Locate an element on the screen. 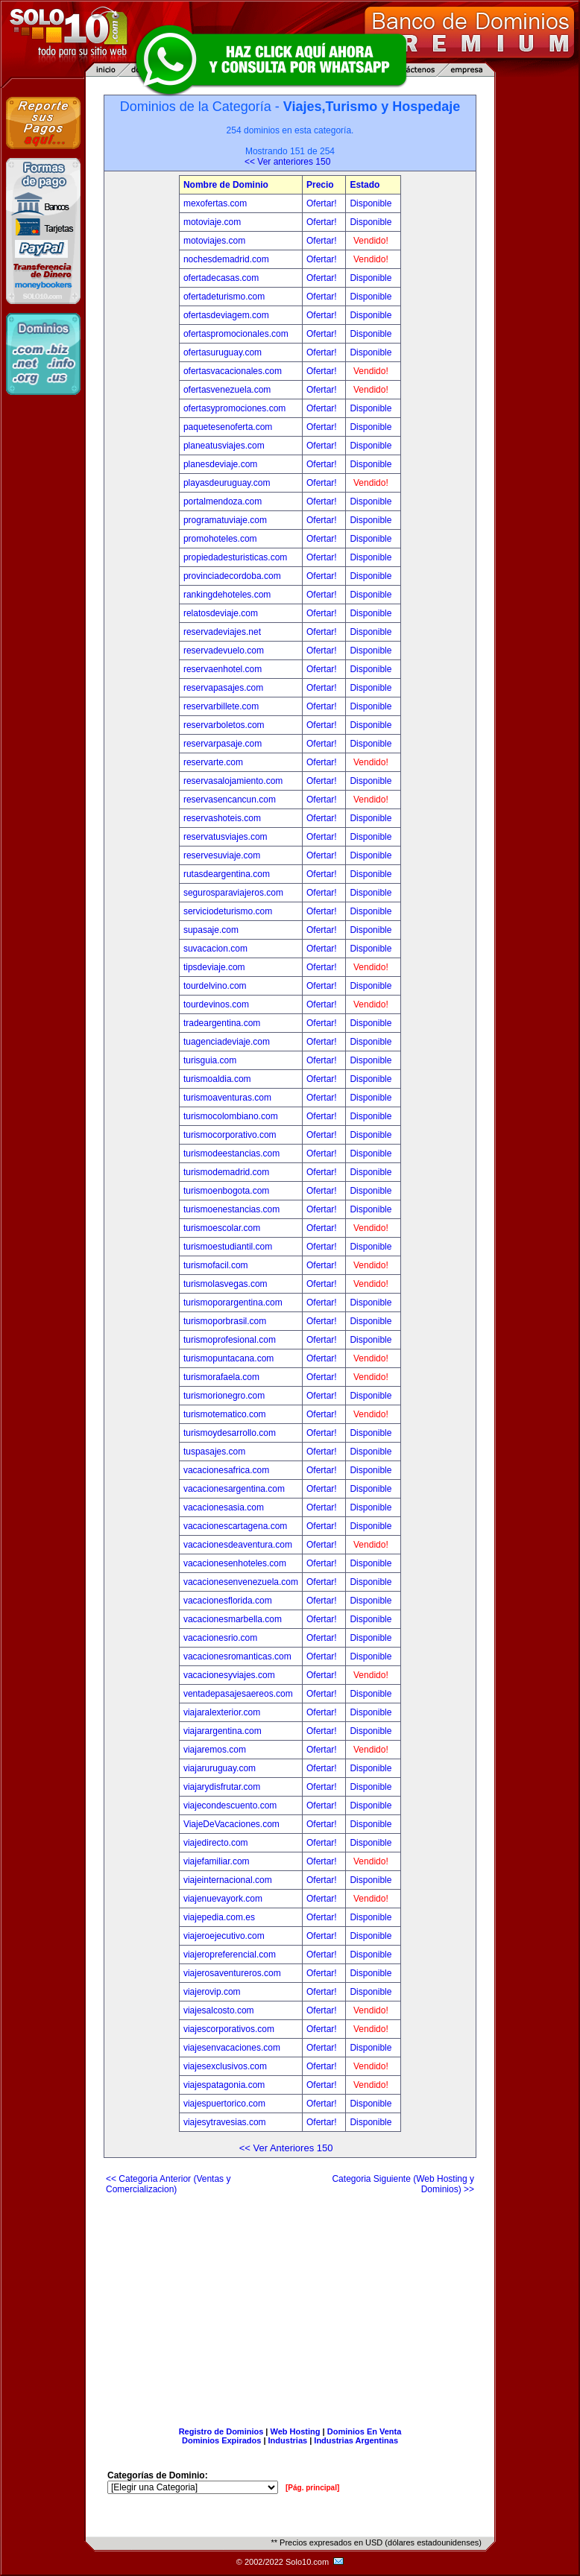  planeatusviajes.com is located at coordinates (224, 445).